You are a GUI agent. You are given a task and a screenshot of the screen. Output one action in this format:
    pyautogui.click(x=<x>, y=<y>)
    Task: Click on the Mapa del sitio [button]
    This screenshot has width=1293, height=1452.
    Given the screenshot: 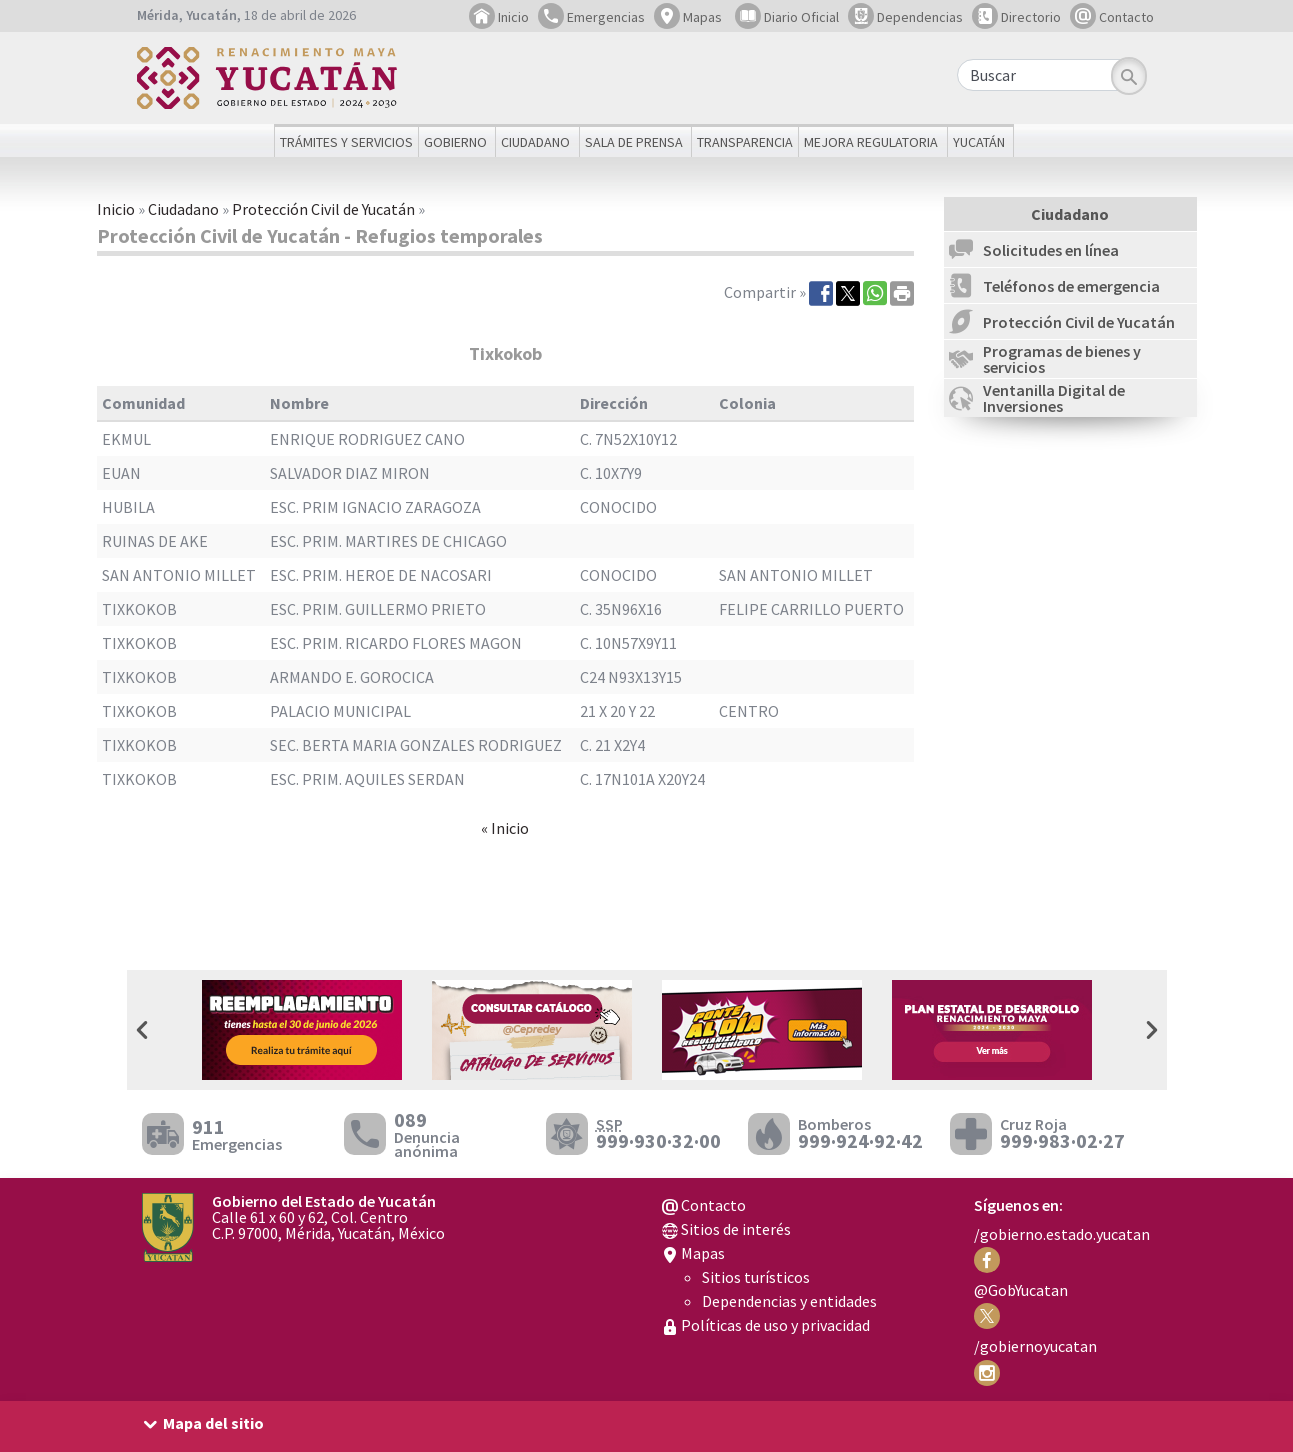 What is the action you would take?
    pyautogui.click(x=213, y=1423)
    